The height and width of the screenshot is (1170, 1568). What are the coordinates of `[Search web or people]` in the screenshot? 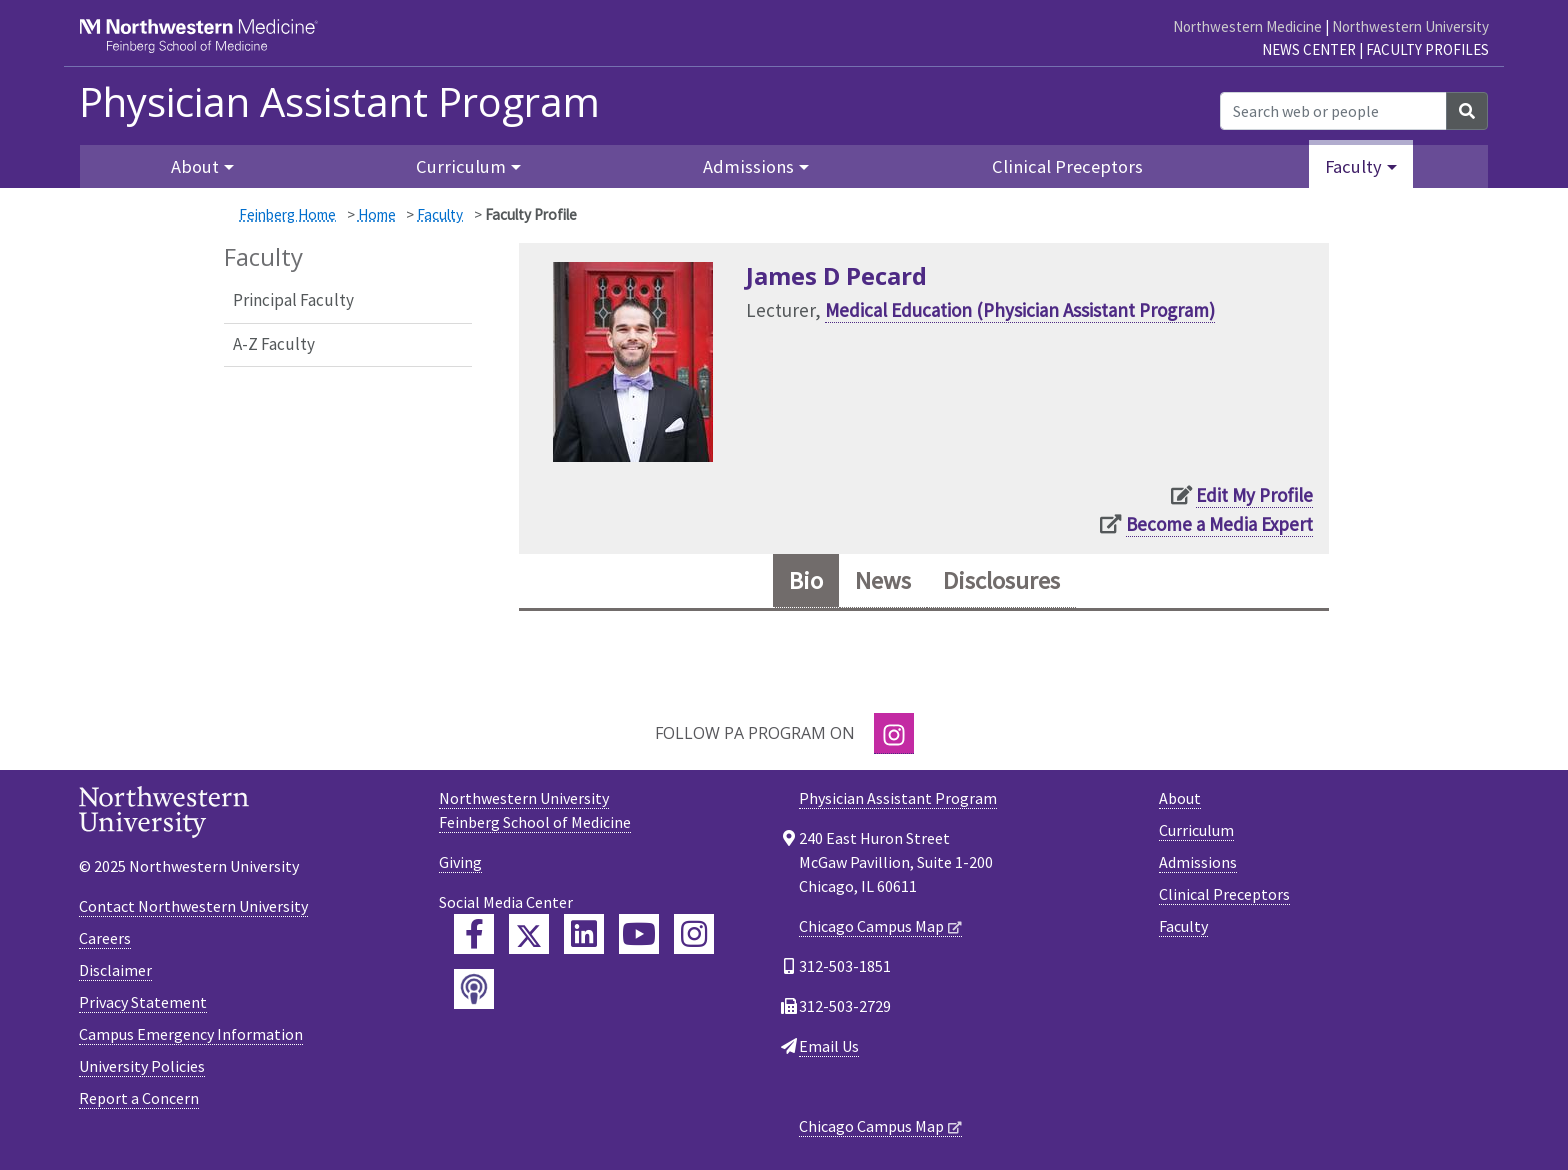 It's located at (1333, 111).